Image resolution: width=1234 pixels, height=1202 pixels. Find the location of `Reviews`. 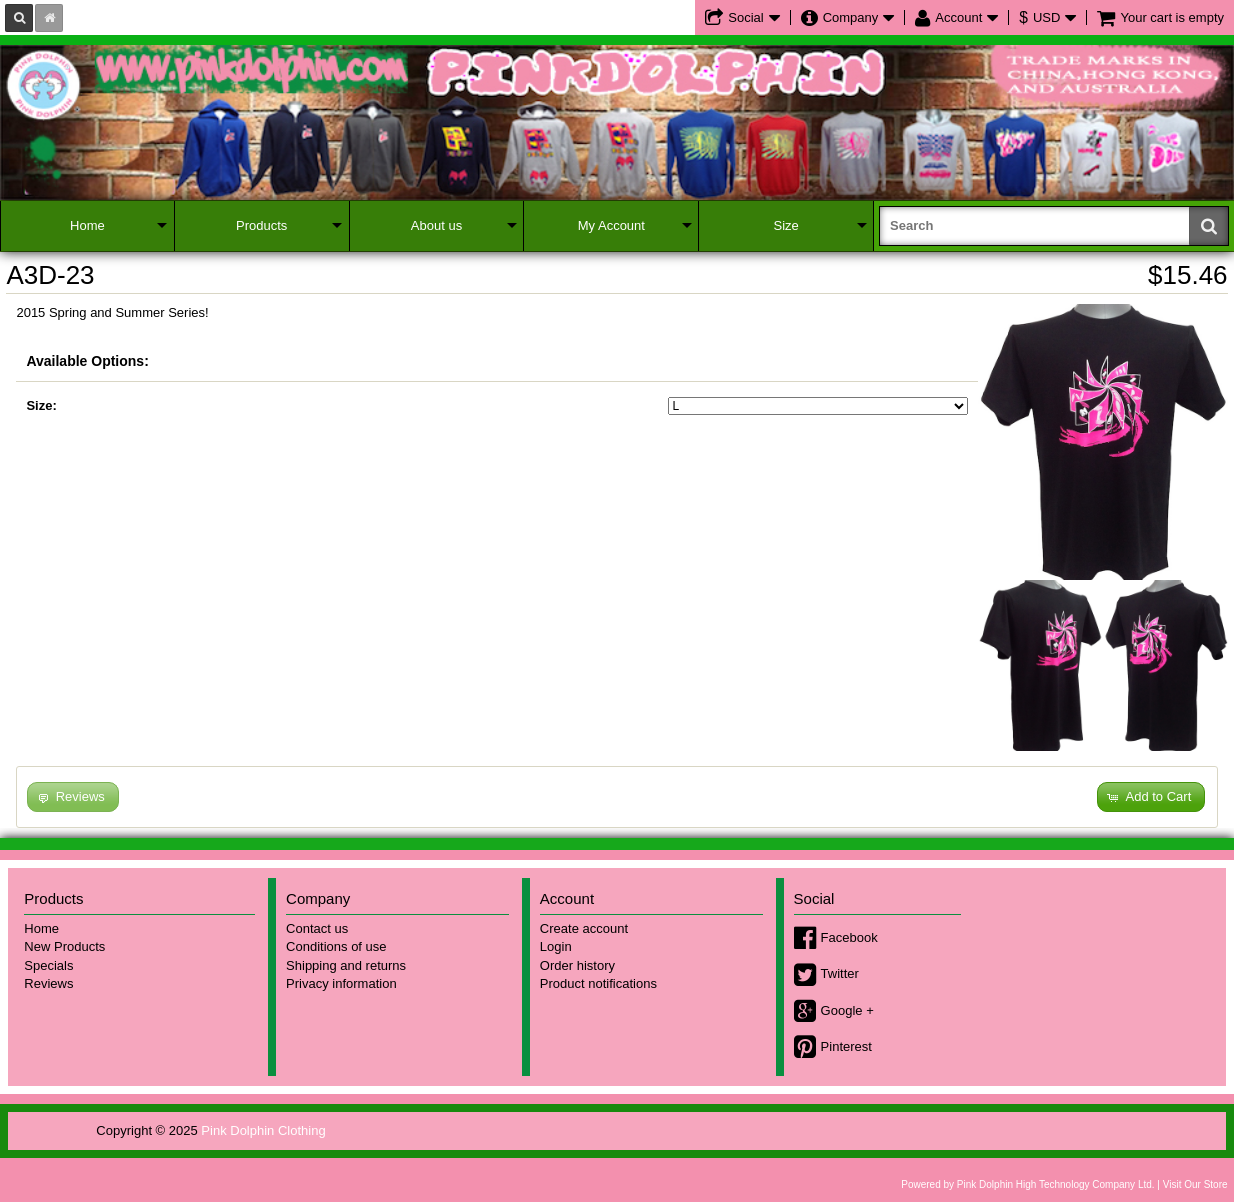

Reviews is located at coordinates (48, 983).